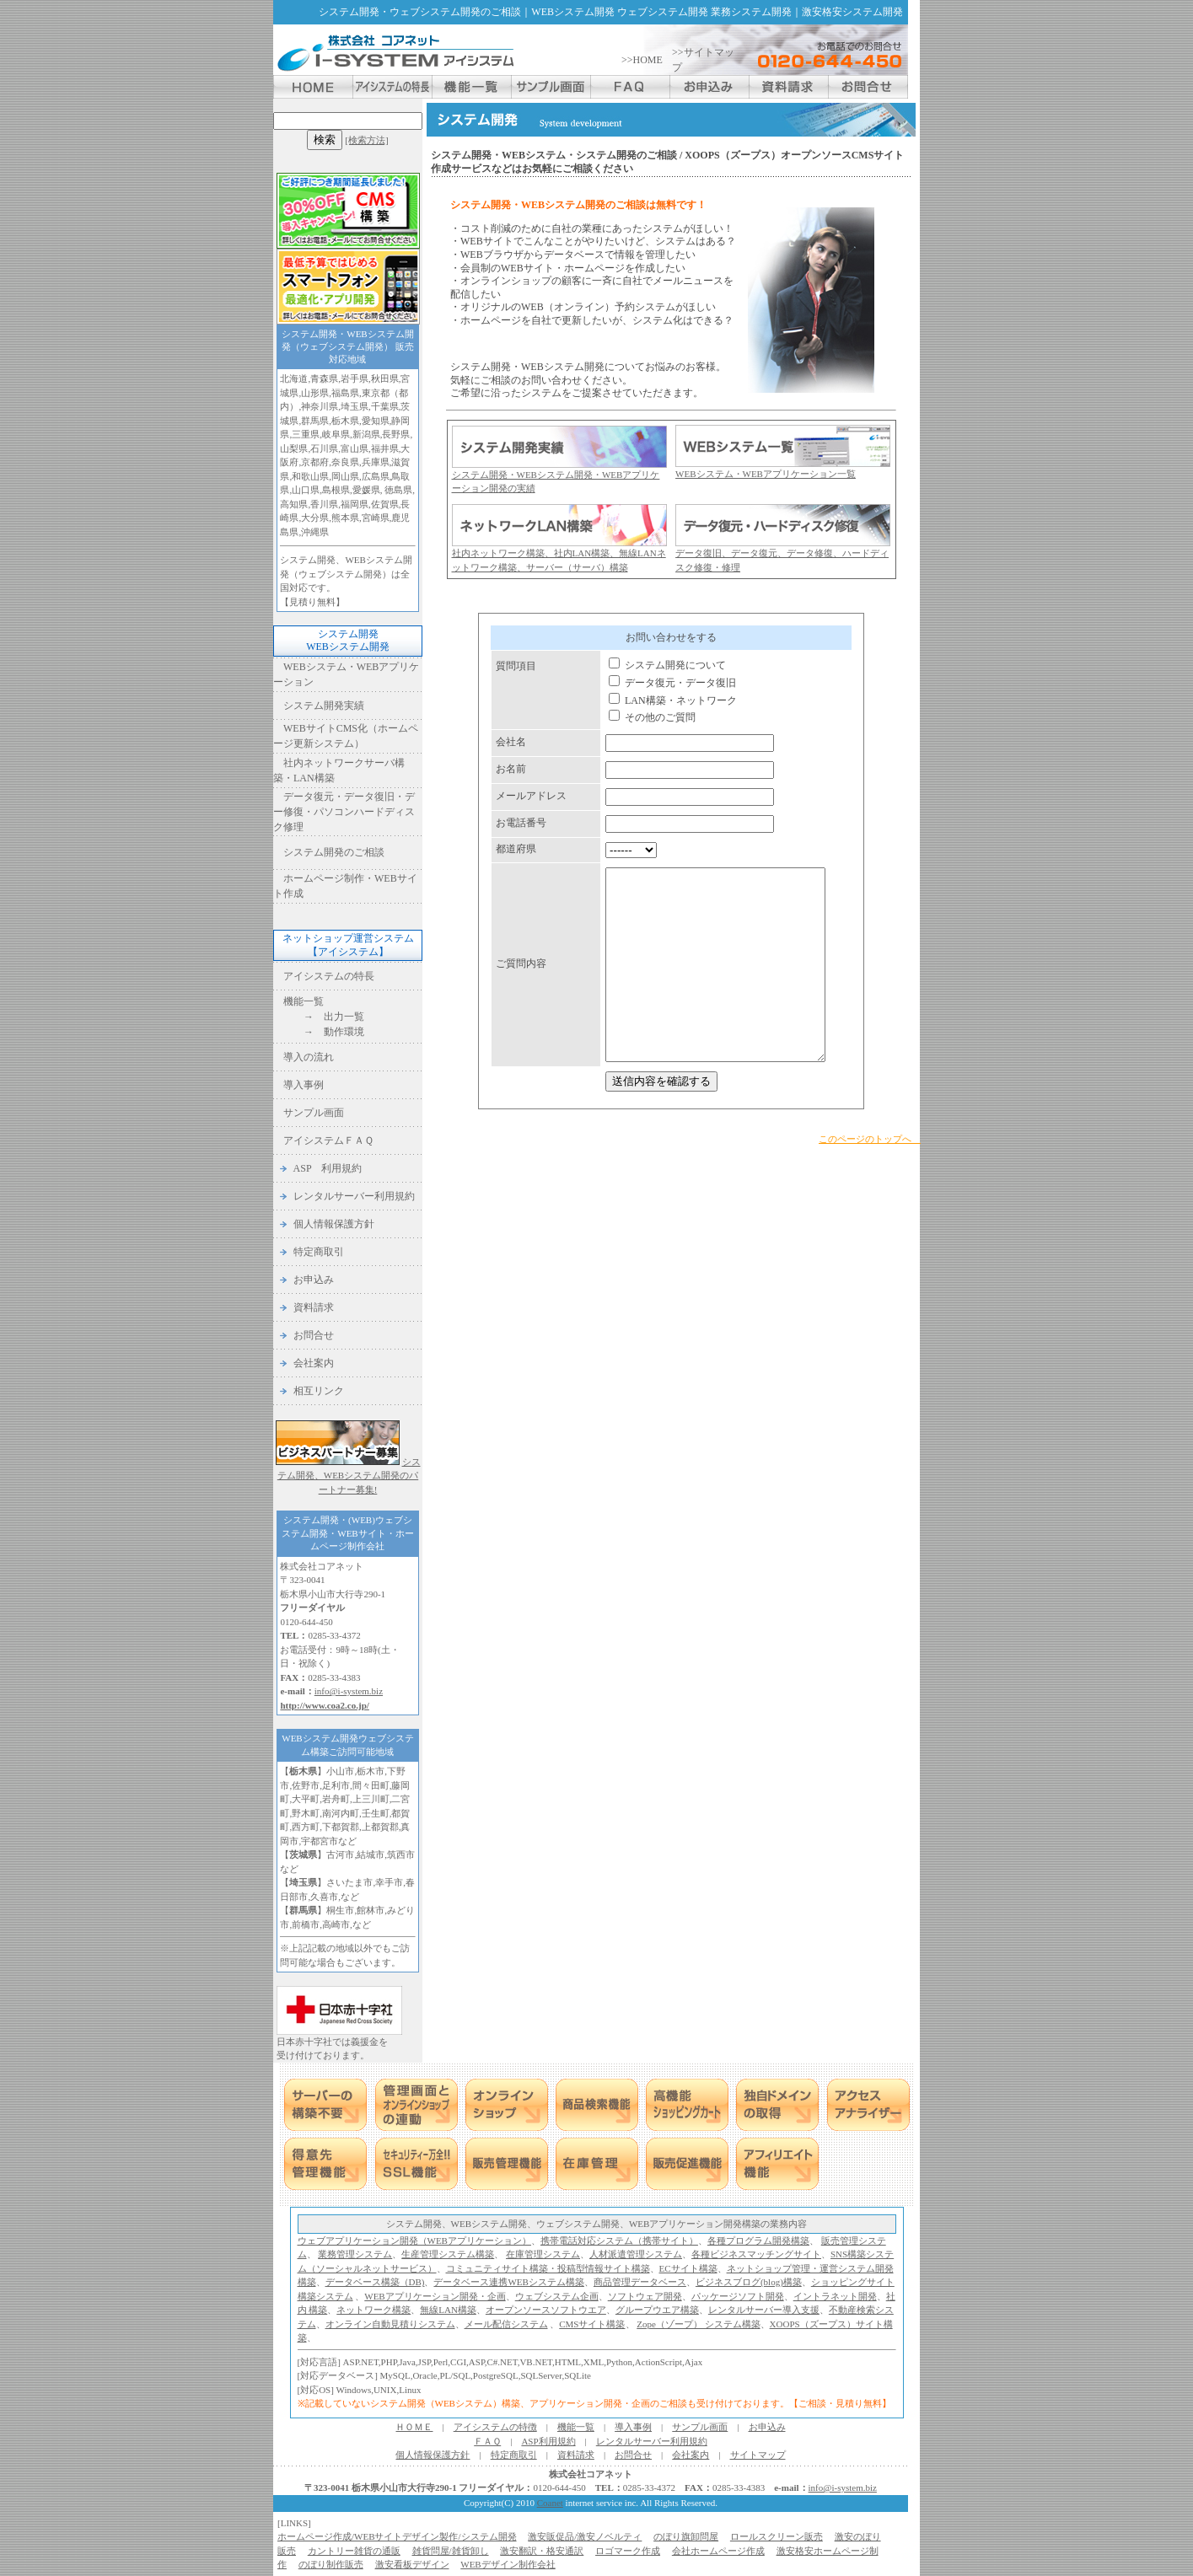 This screenshot has width=1193, height=2576. Describe the element at coordinates (448, 2310) in the screenshot. I see `無線LAN構築` at that location.